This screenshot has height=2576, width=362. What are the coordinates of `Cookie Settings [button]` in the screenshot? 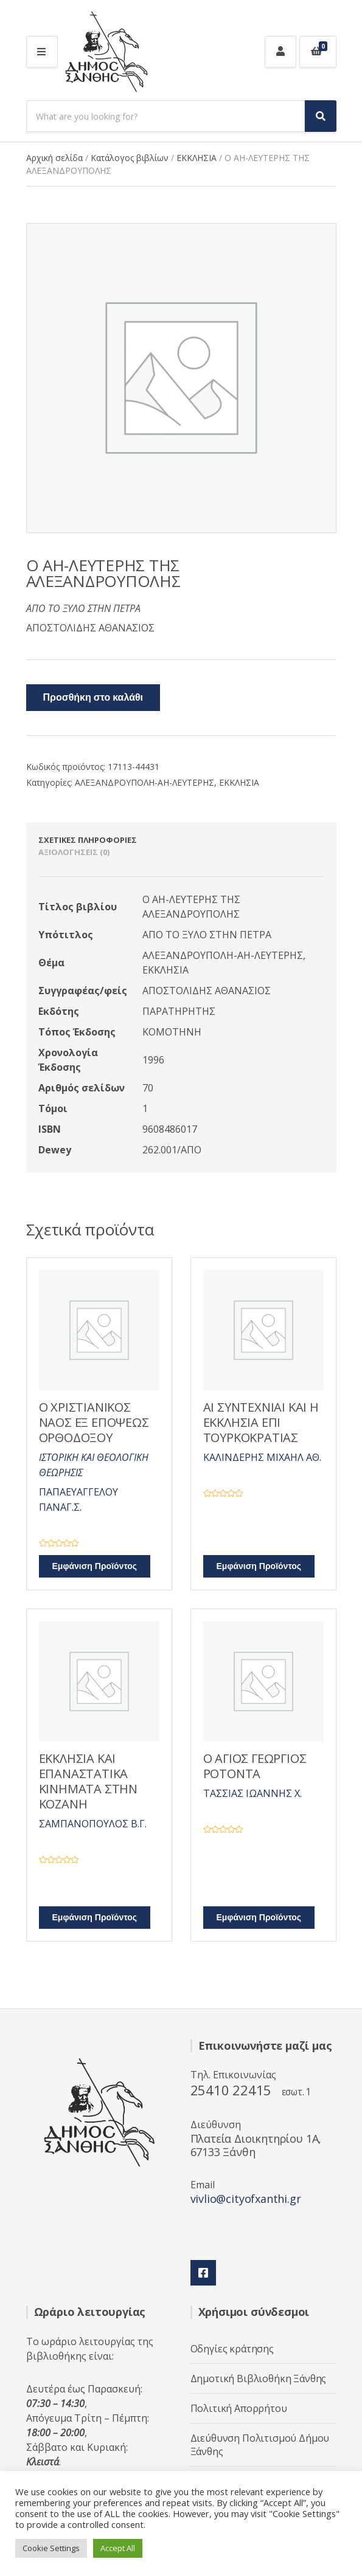 It's located at (51, 2548).